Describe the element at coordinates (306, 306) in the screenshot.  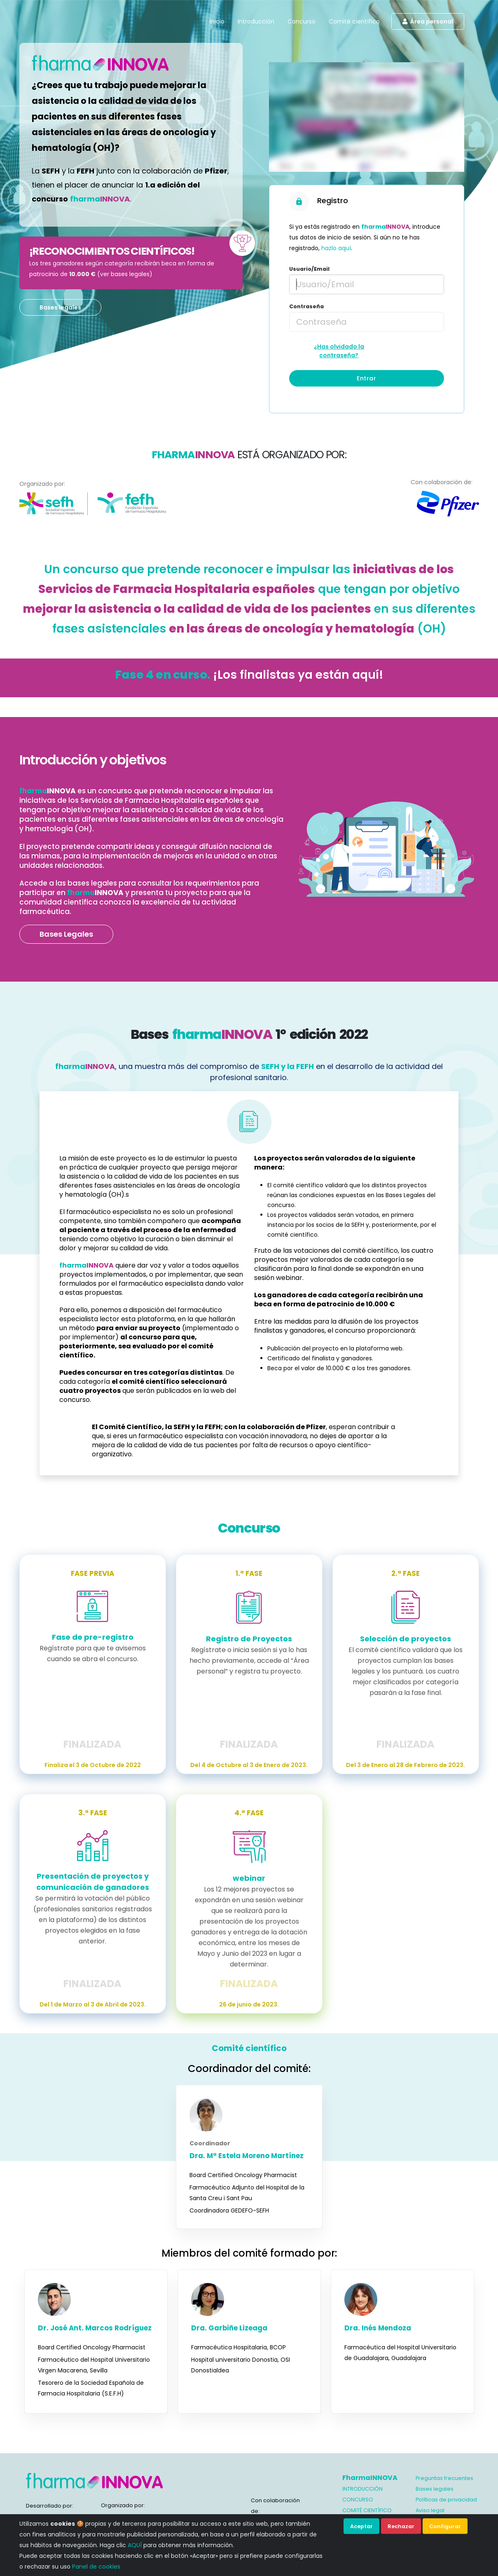
I see `Contraseña` at that location.